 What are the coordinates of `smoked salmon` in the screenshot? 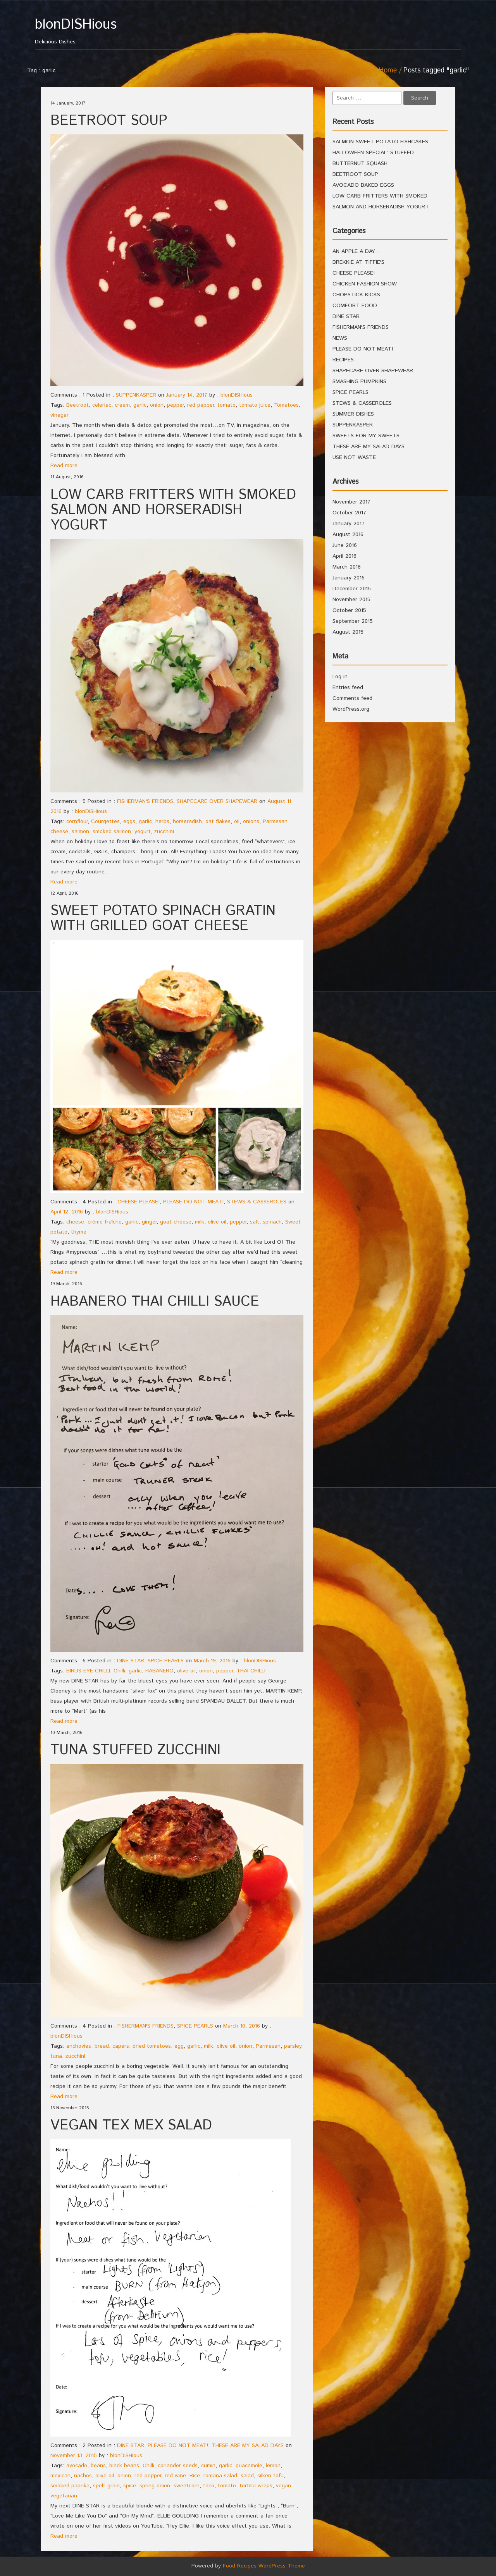 It's located at (112, 831).